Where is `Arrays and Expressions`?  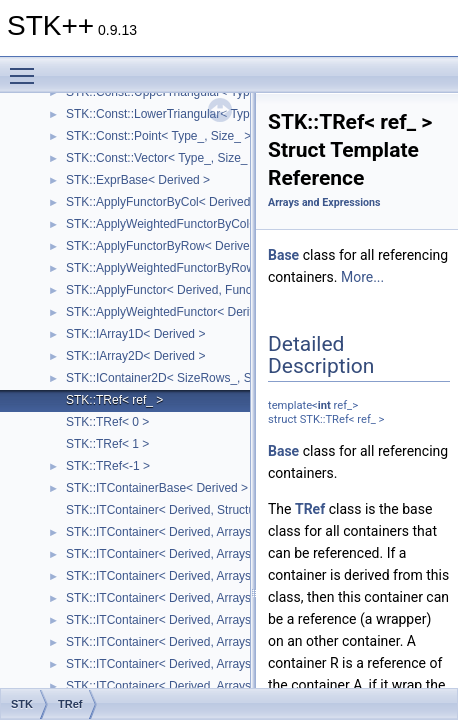
Arrays and Expressions is located at coordinates (324, 202).